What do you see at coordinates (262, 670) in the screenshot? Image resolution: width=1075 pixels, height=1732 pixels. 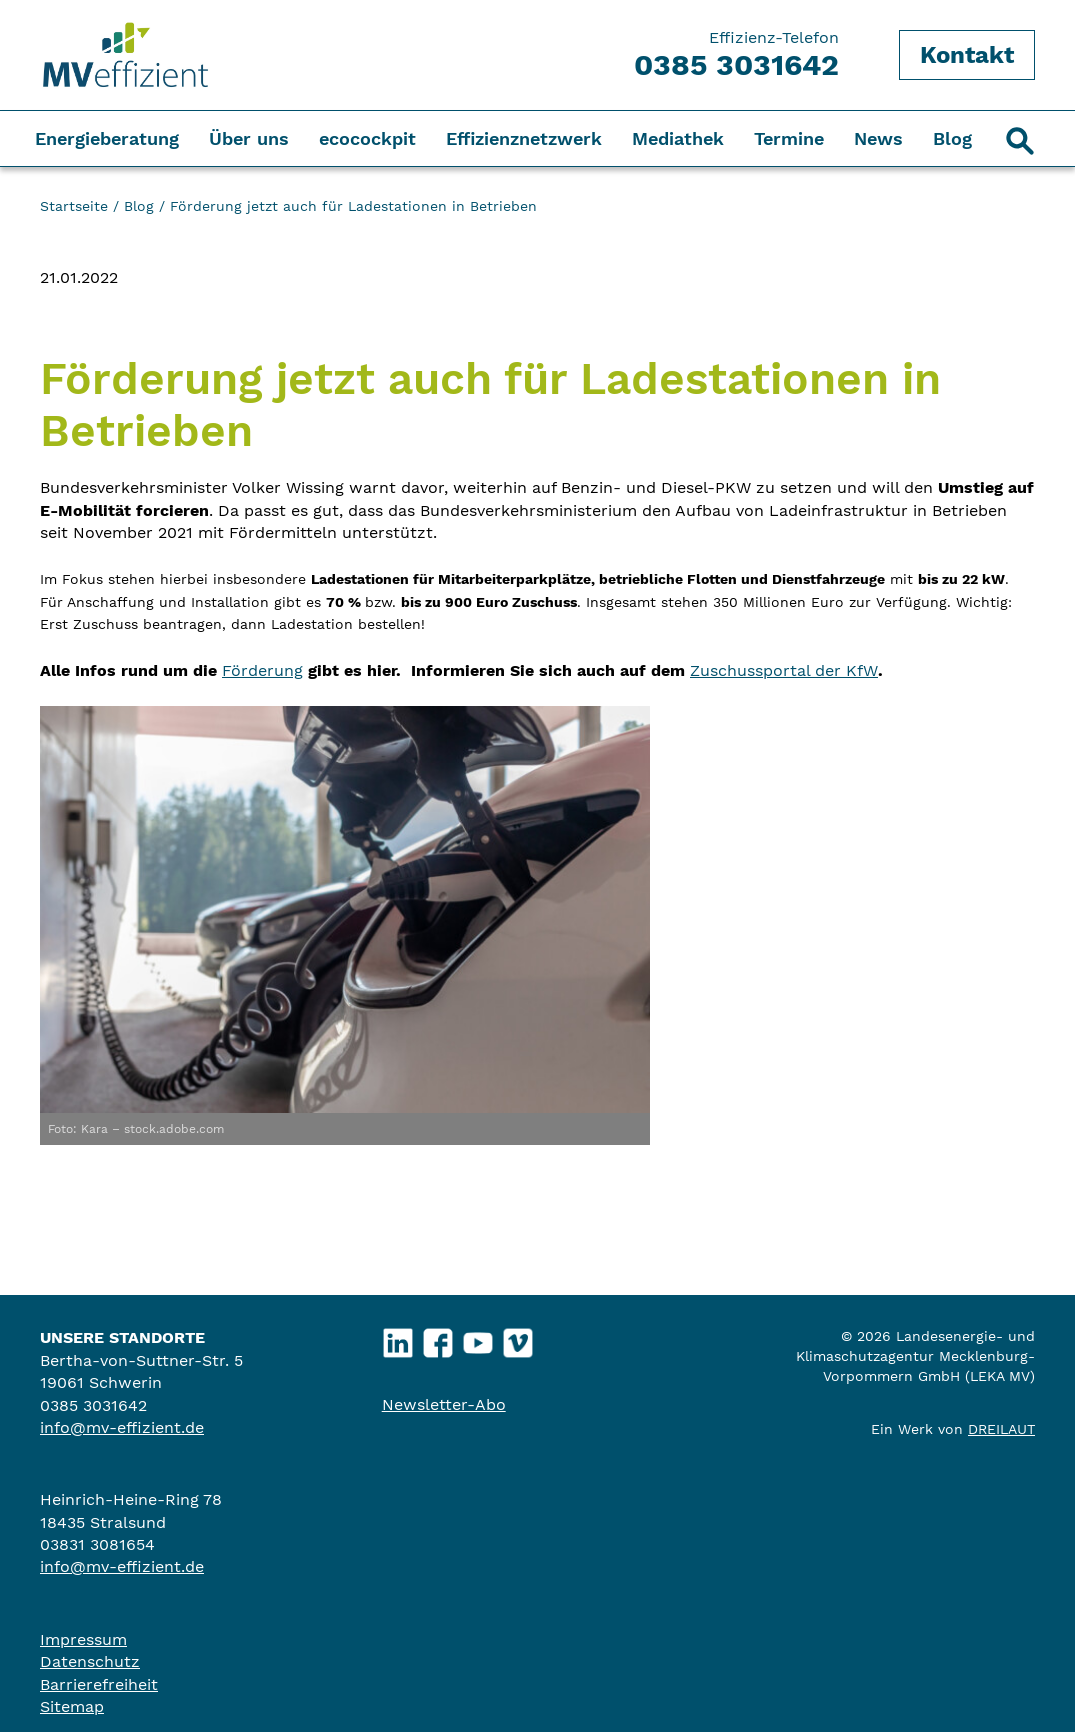 I see `Förderung` at bounding box center [262, 670].